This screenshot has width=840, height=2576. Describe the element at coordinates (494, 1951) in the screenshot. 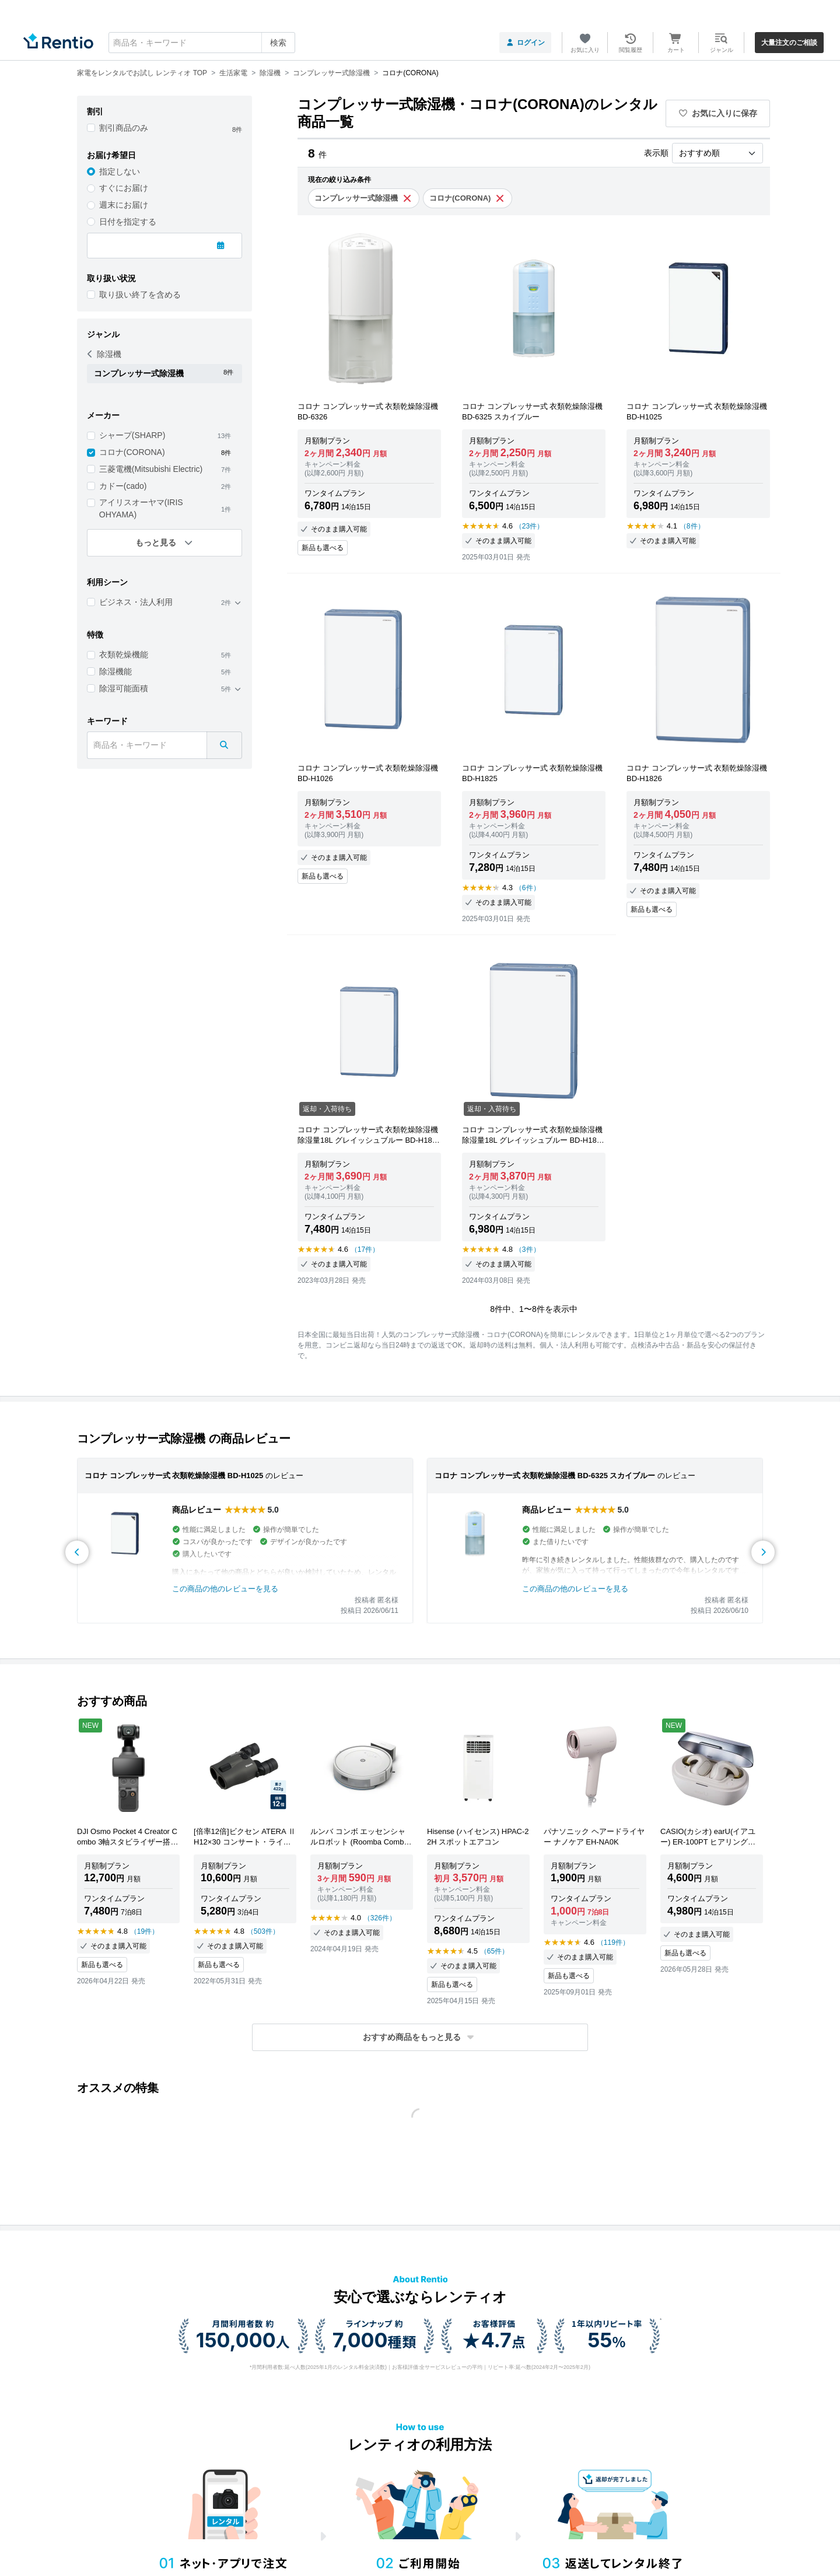

I see `（65件）` at that location.